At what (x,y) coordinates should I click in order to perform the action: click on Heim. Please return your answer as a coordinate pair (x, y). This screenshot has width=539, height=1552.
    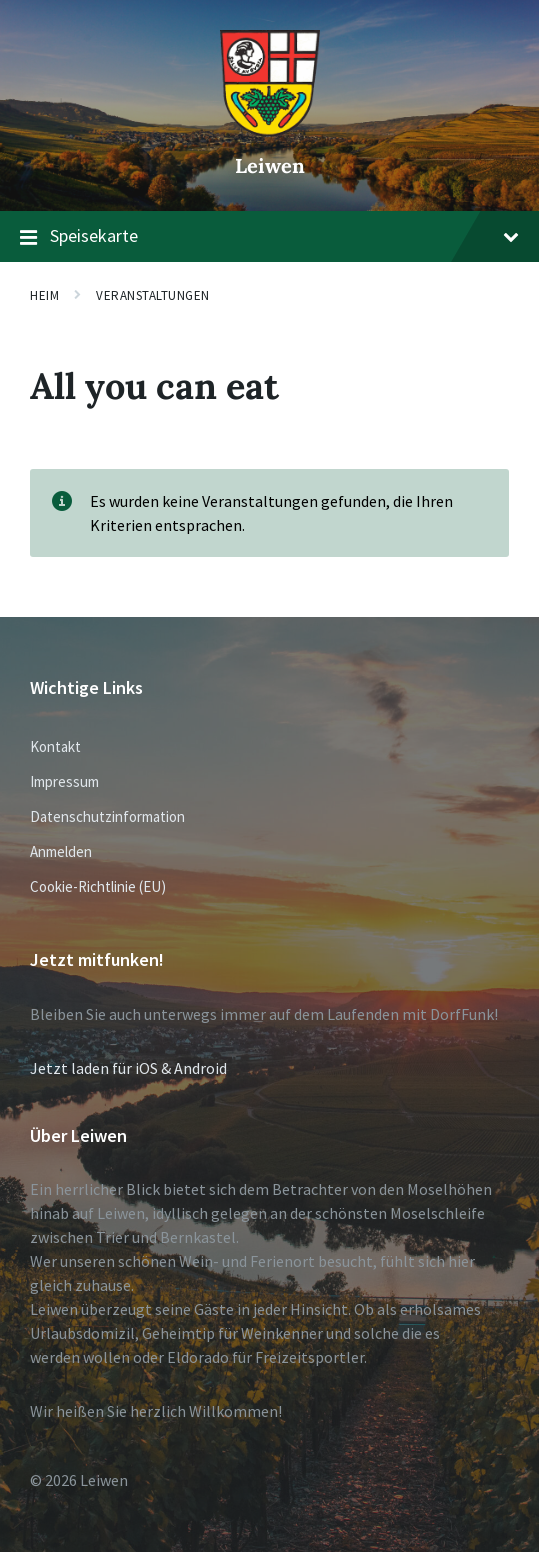
    Looking at the image, I should click on (44, 295).